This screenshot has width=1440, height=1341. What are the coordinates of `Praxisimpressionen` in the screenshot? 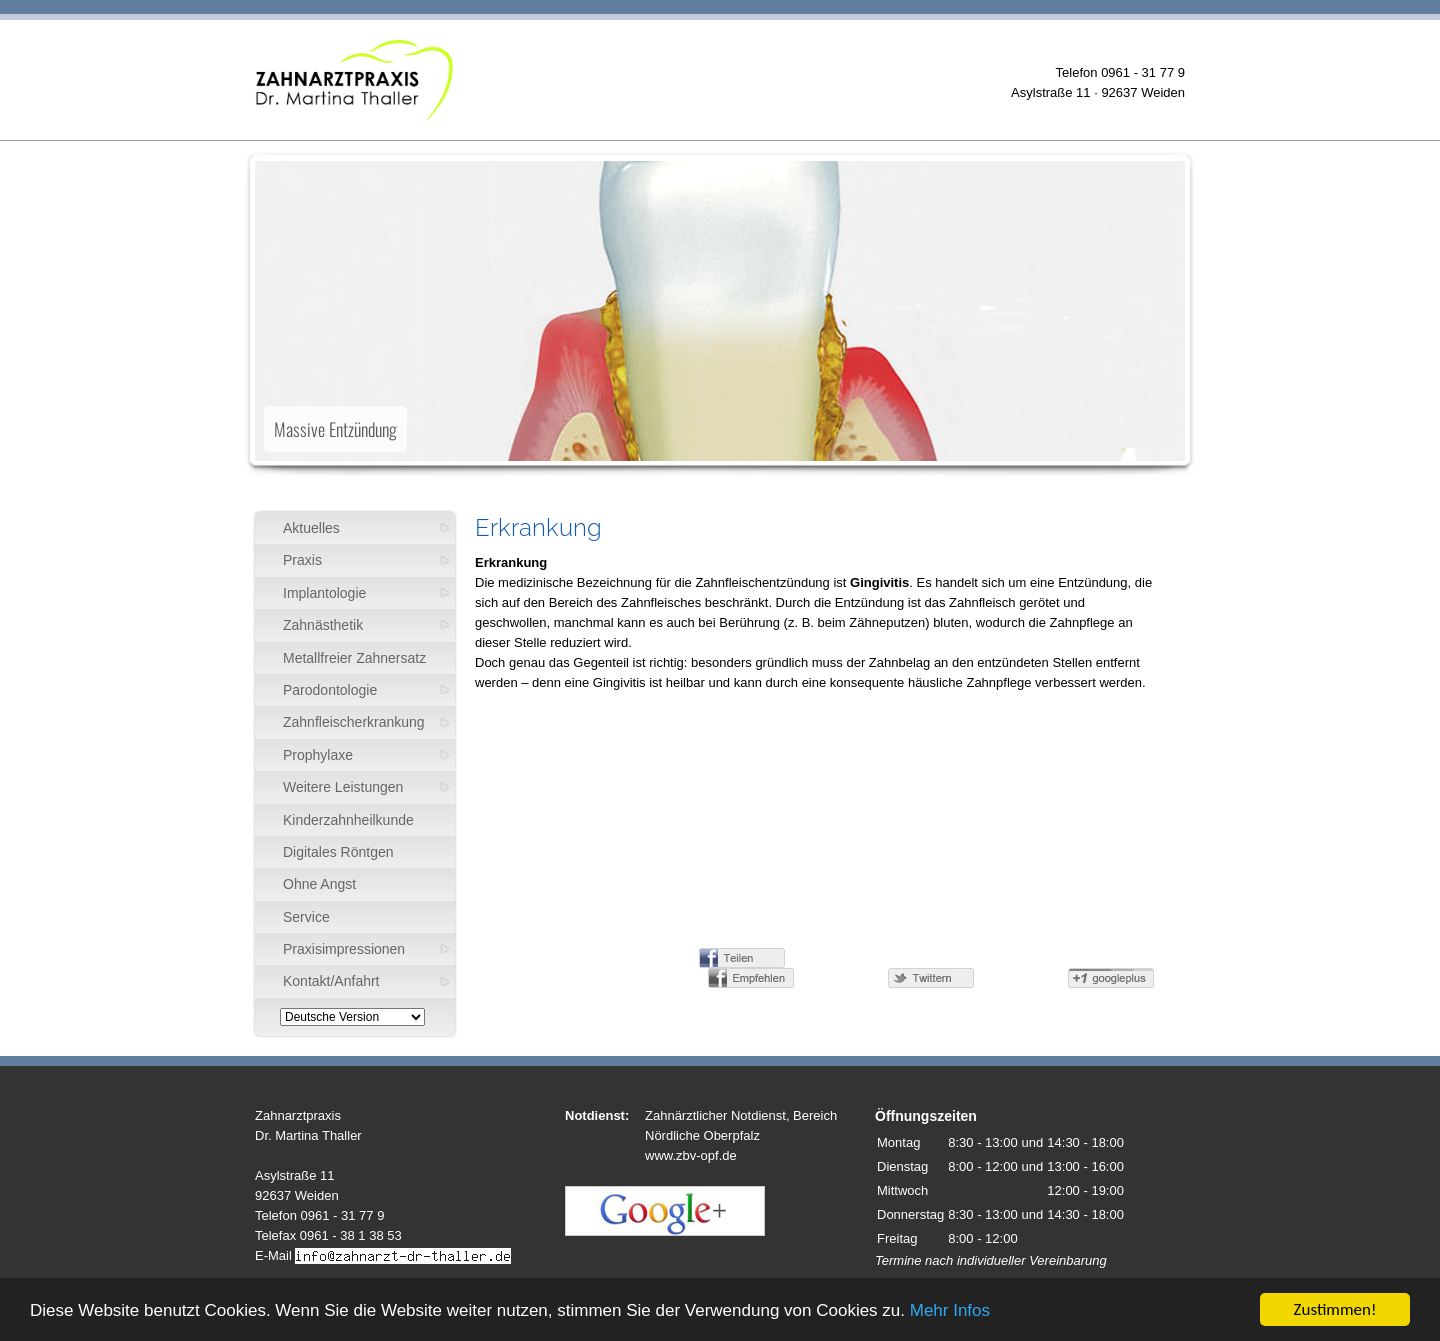 It's located at (344, 949).